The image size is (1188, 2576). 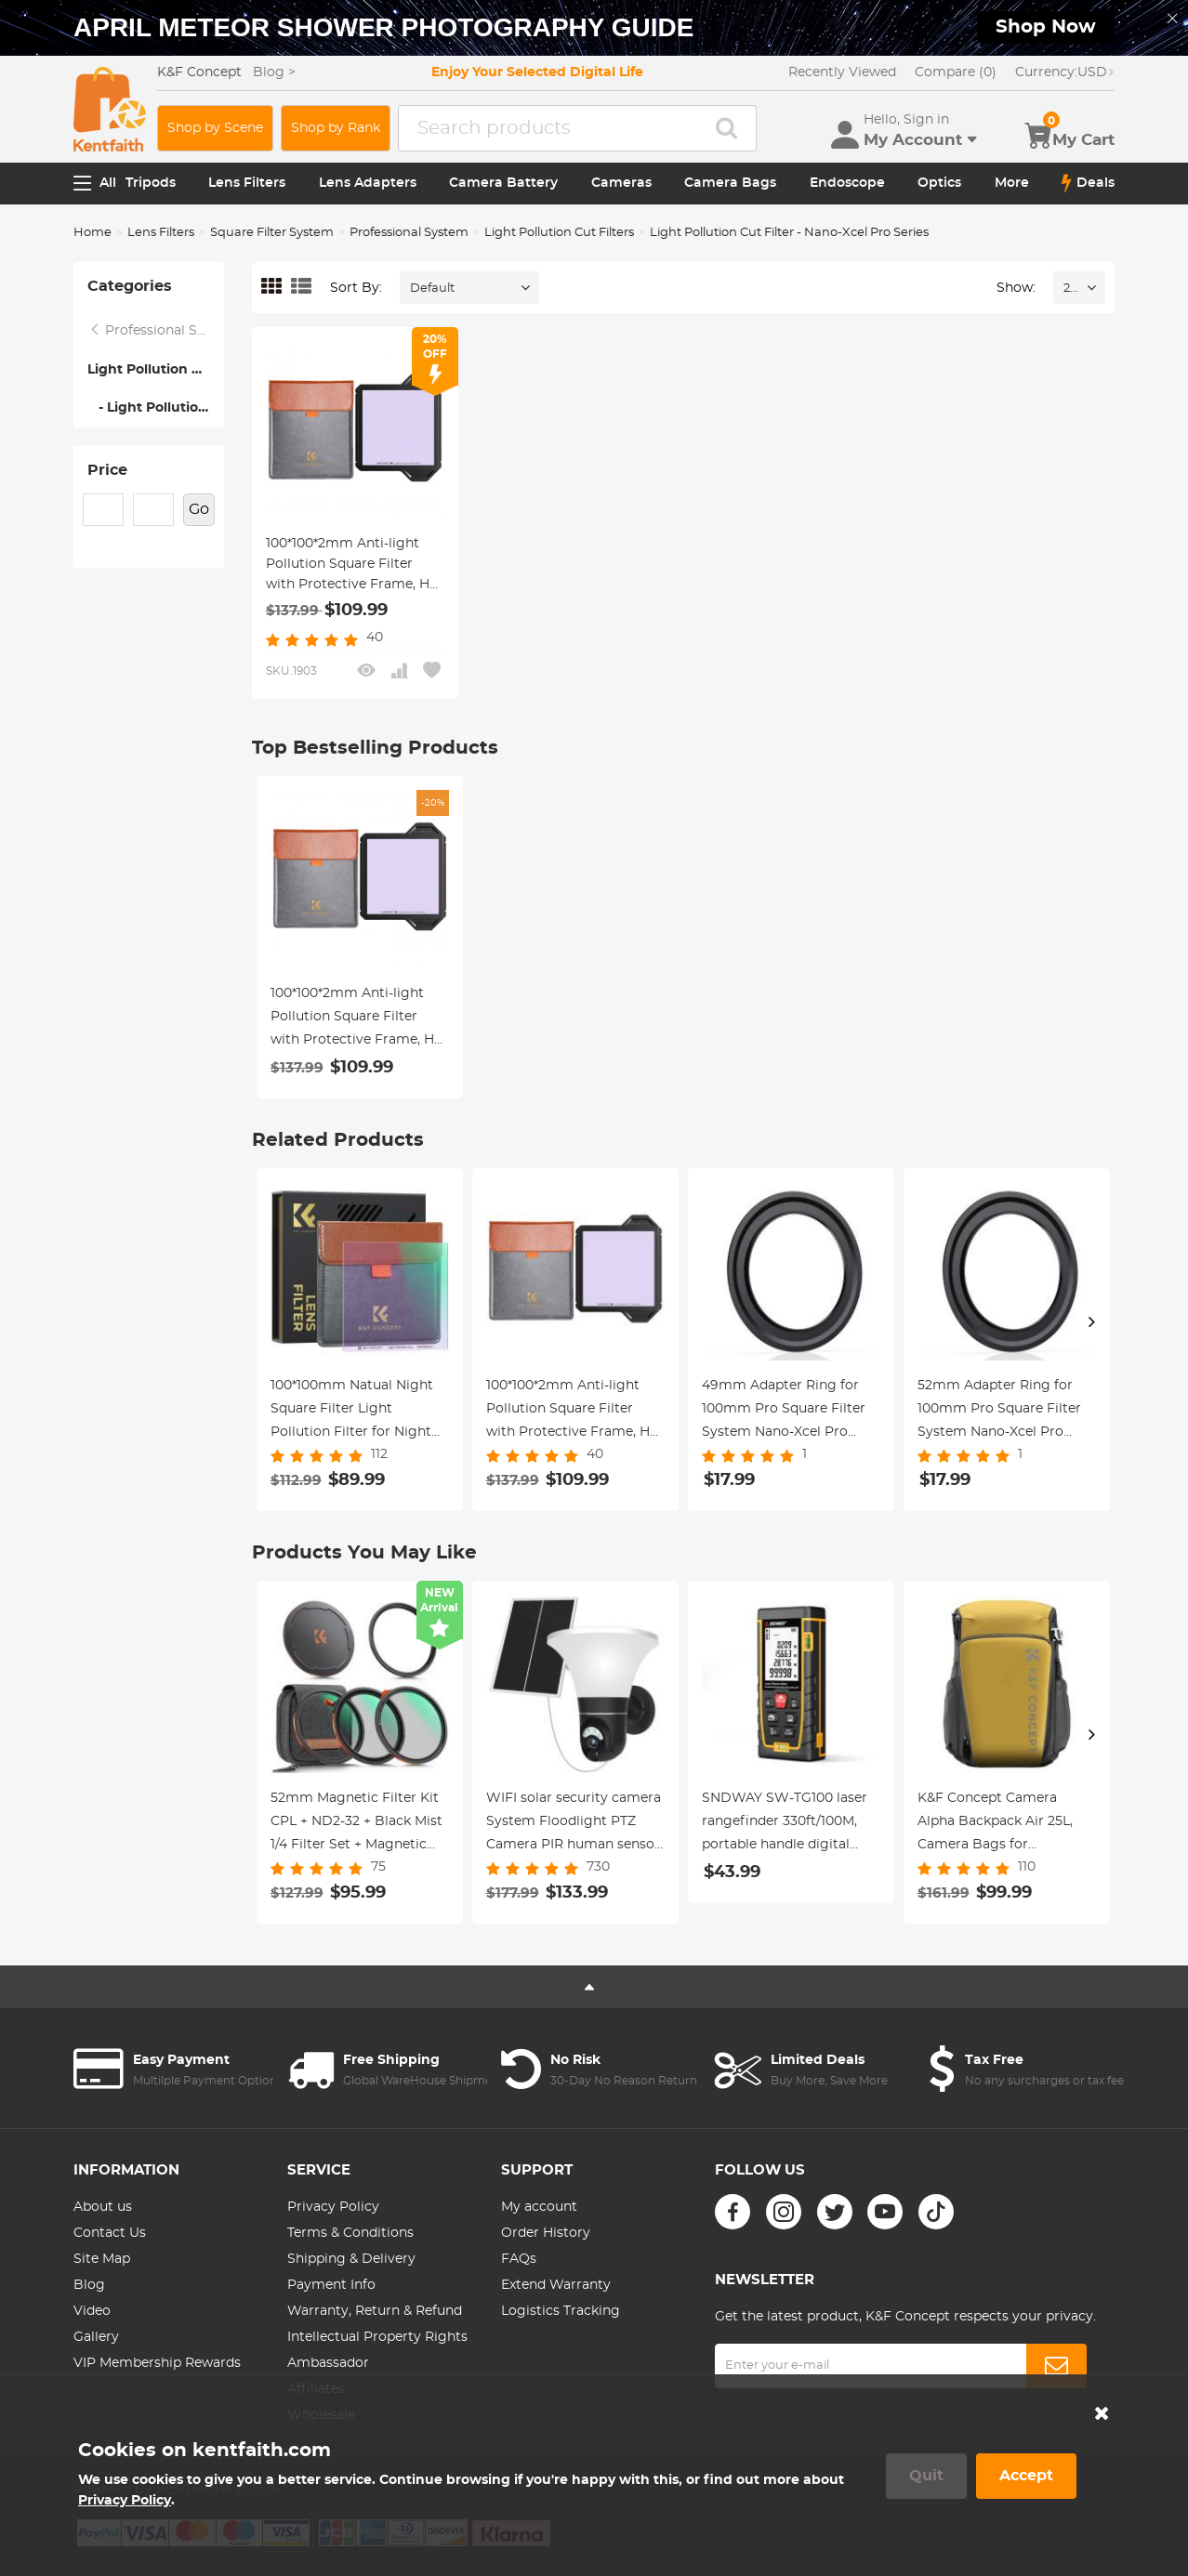 What do you see at coordinates (730, 183) in the screenshot?
I see `Camera Bags` at bounding box center [730, 183].